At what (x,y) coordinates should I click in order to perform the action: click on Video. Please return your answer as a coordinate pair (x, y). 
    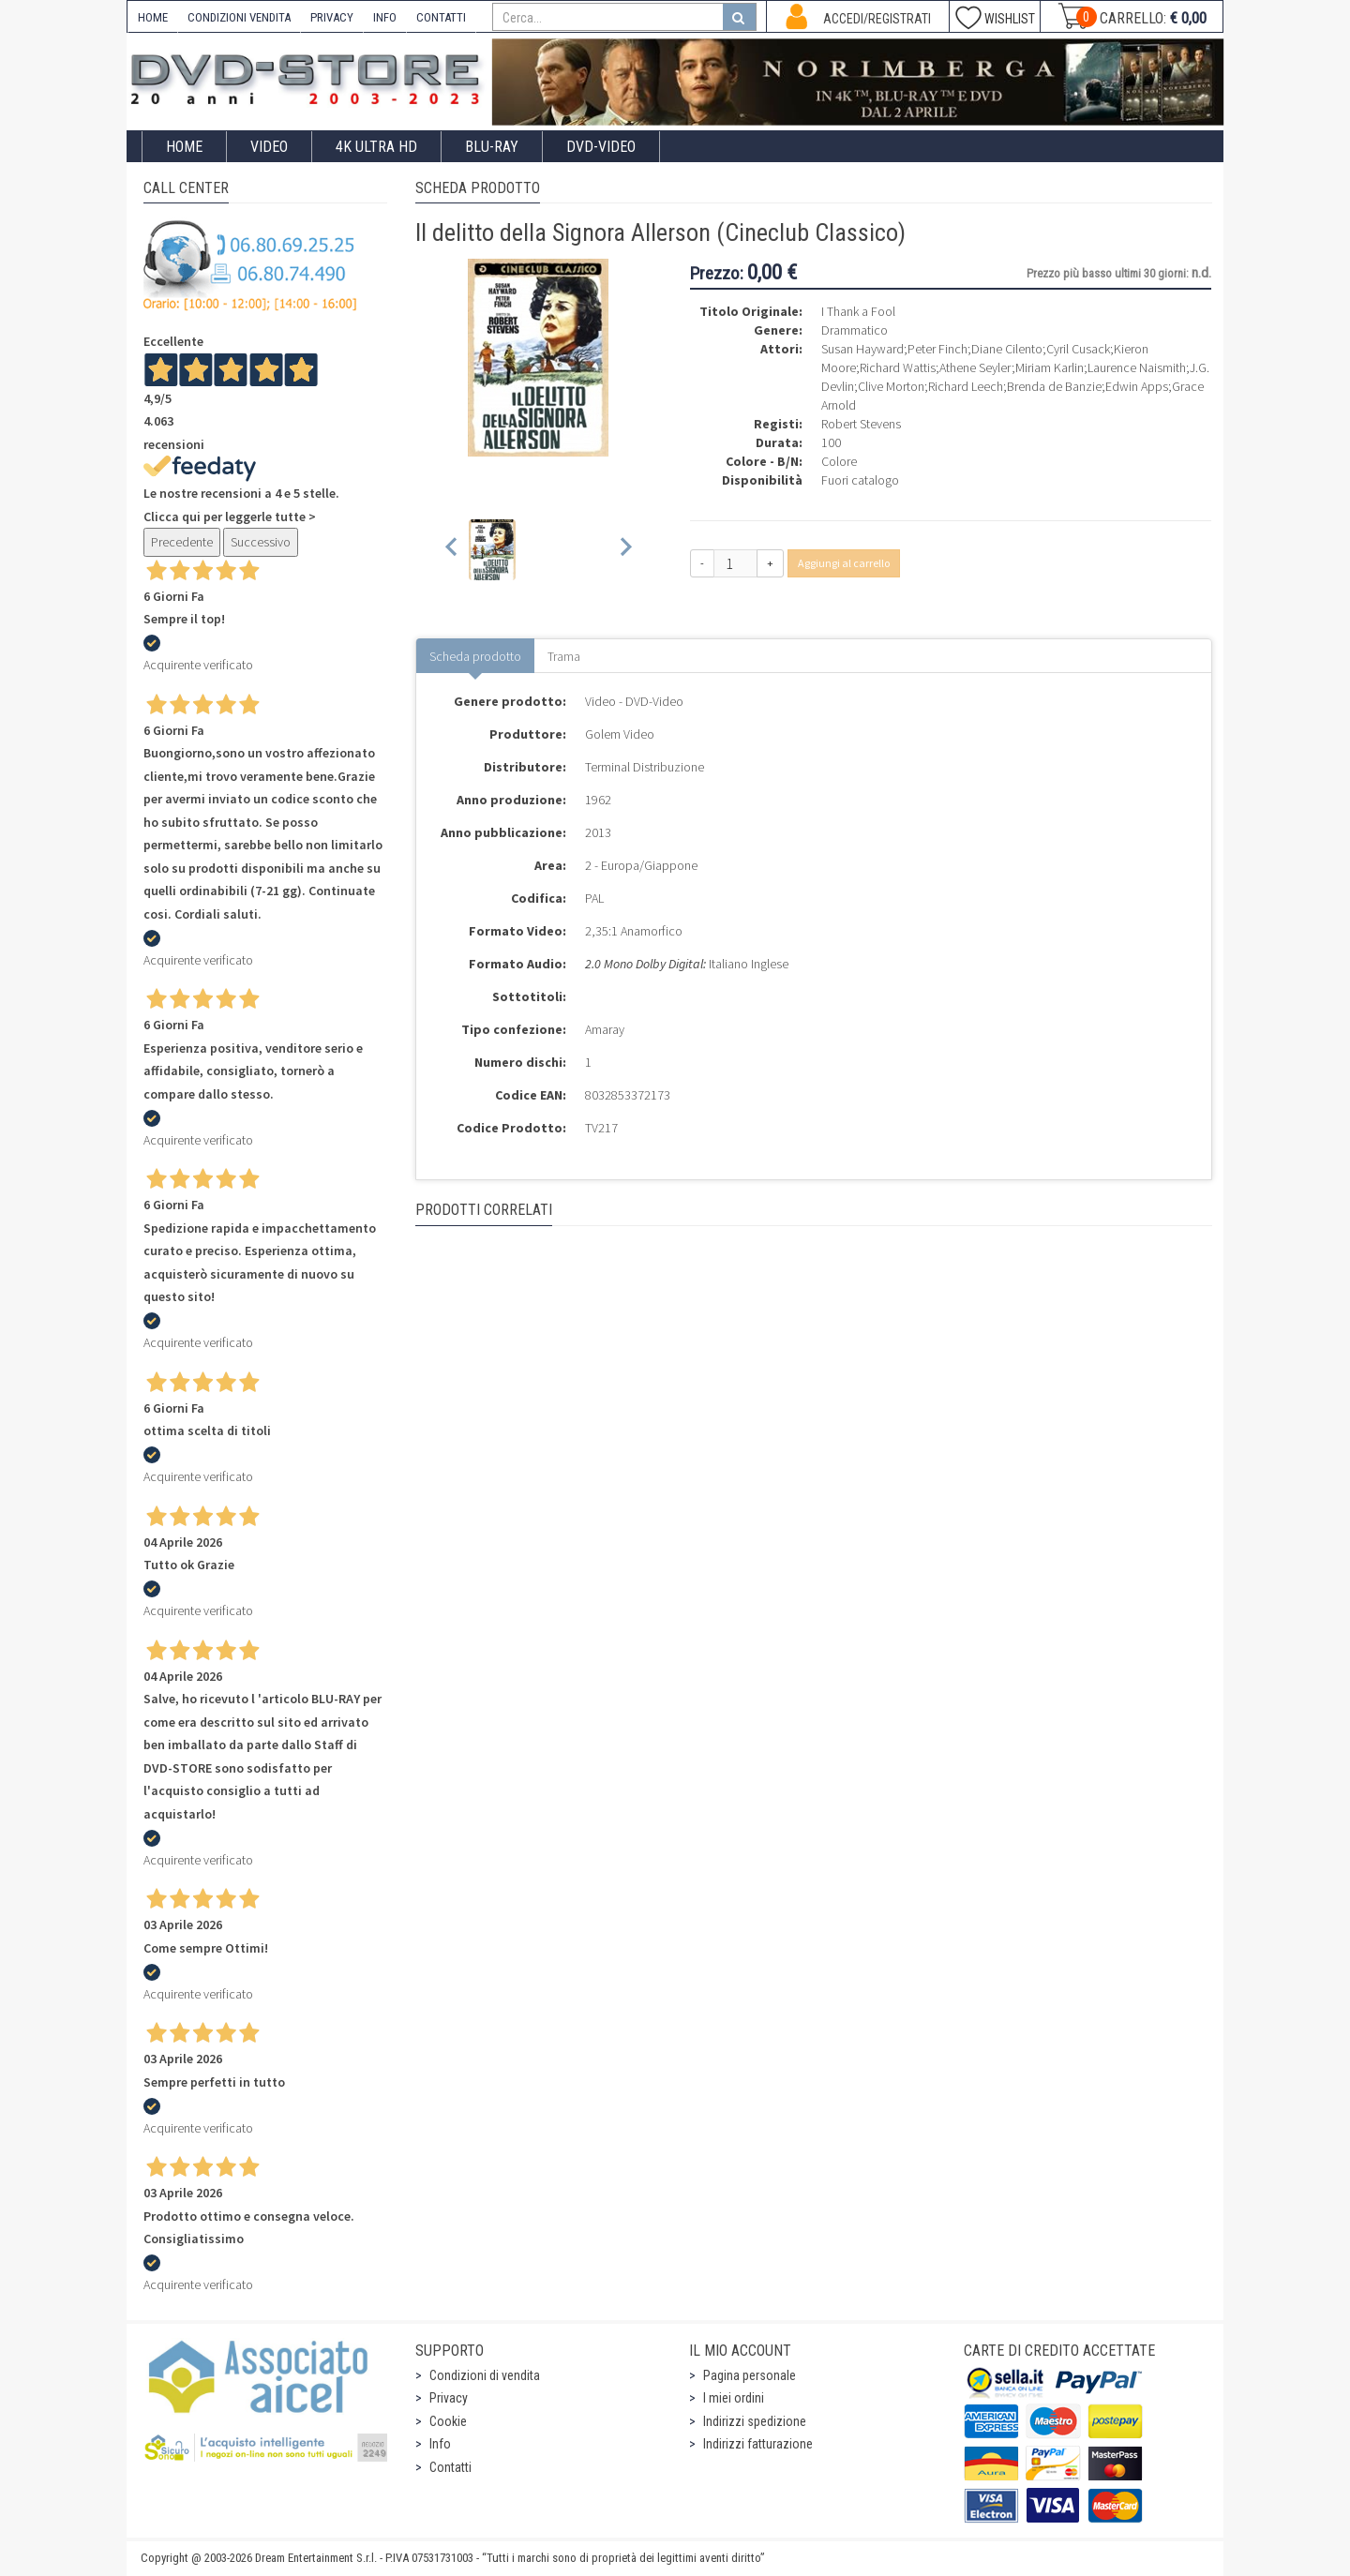
    Looking at the image, I should click on (269, 147).